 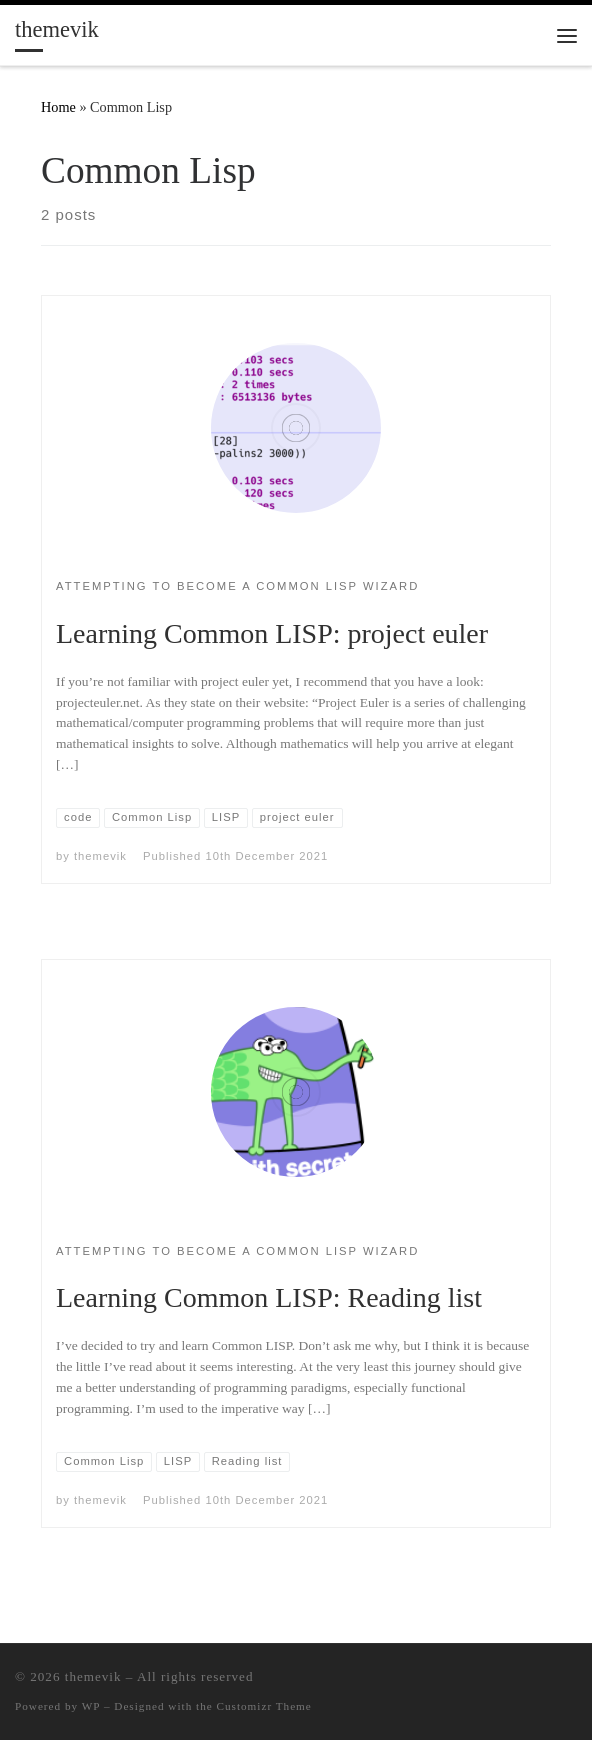 What do you see at coordinates (269, 1297) in the screenshot?
I see `Learning Common LISP: Reading list` at bounding box center [269, 1297].